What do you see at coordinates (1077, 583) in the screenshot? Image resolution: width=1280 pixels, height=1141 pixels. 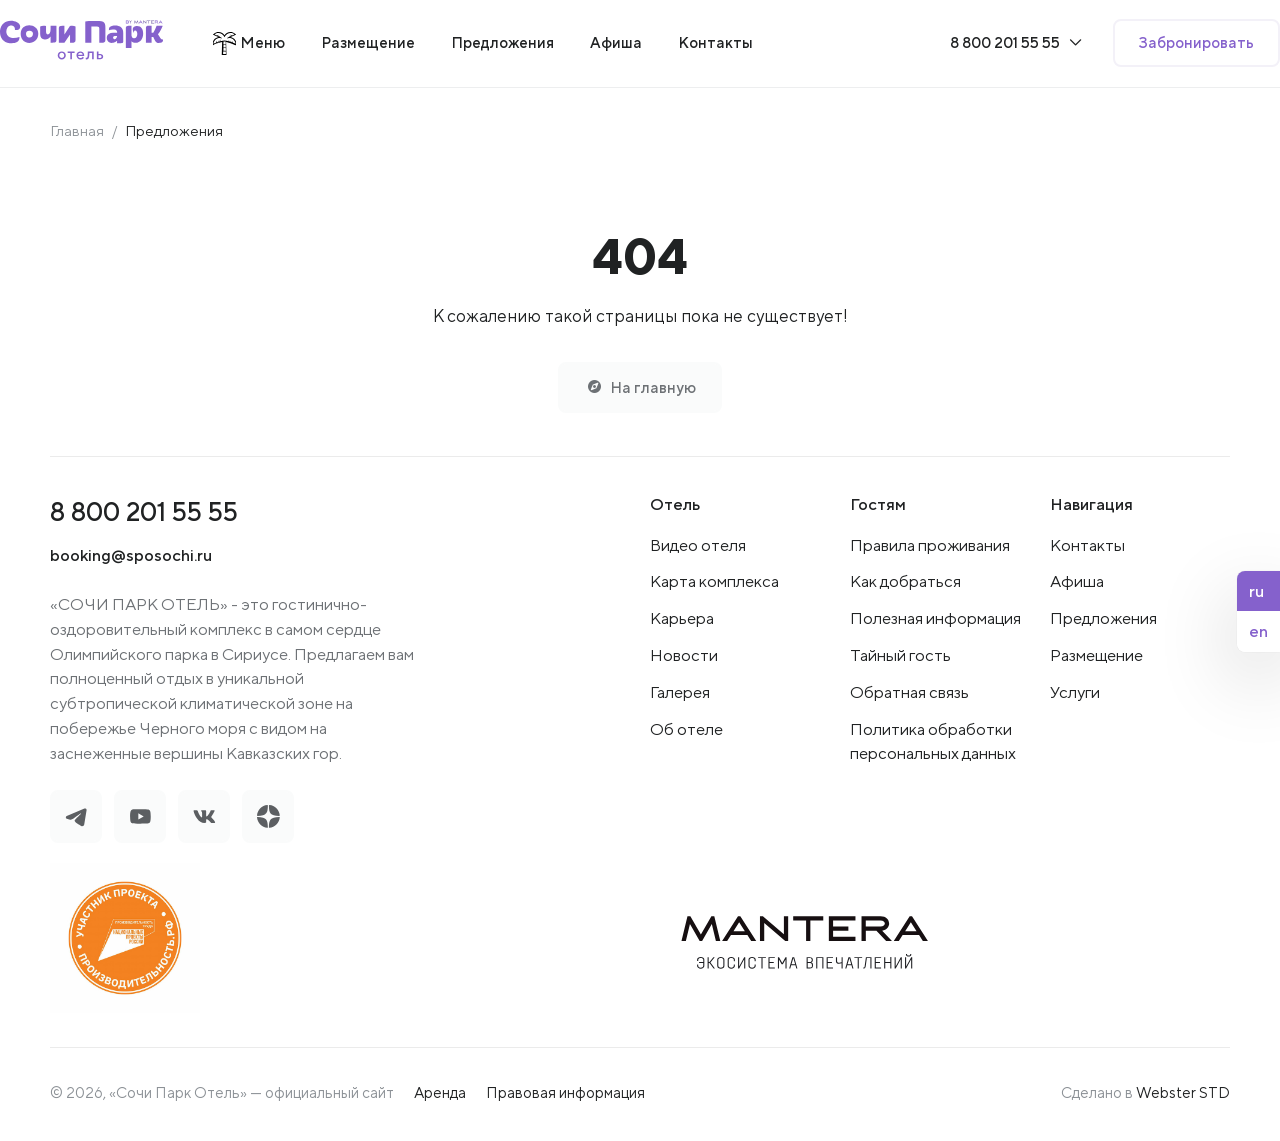 I see `Афиша` at bounding box center [1077, 583].